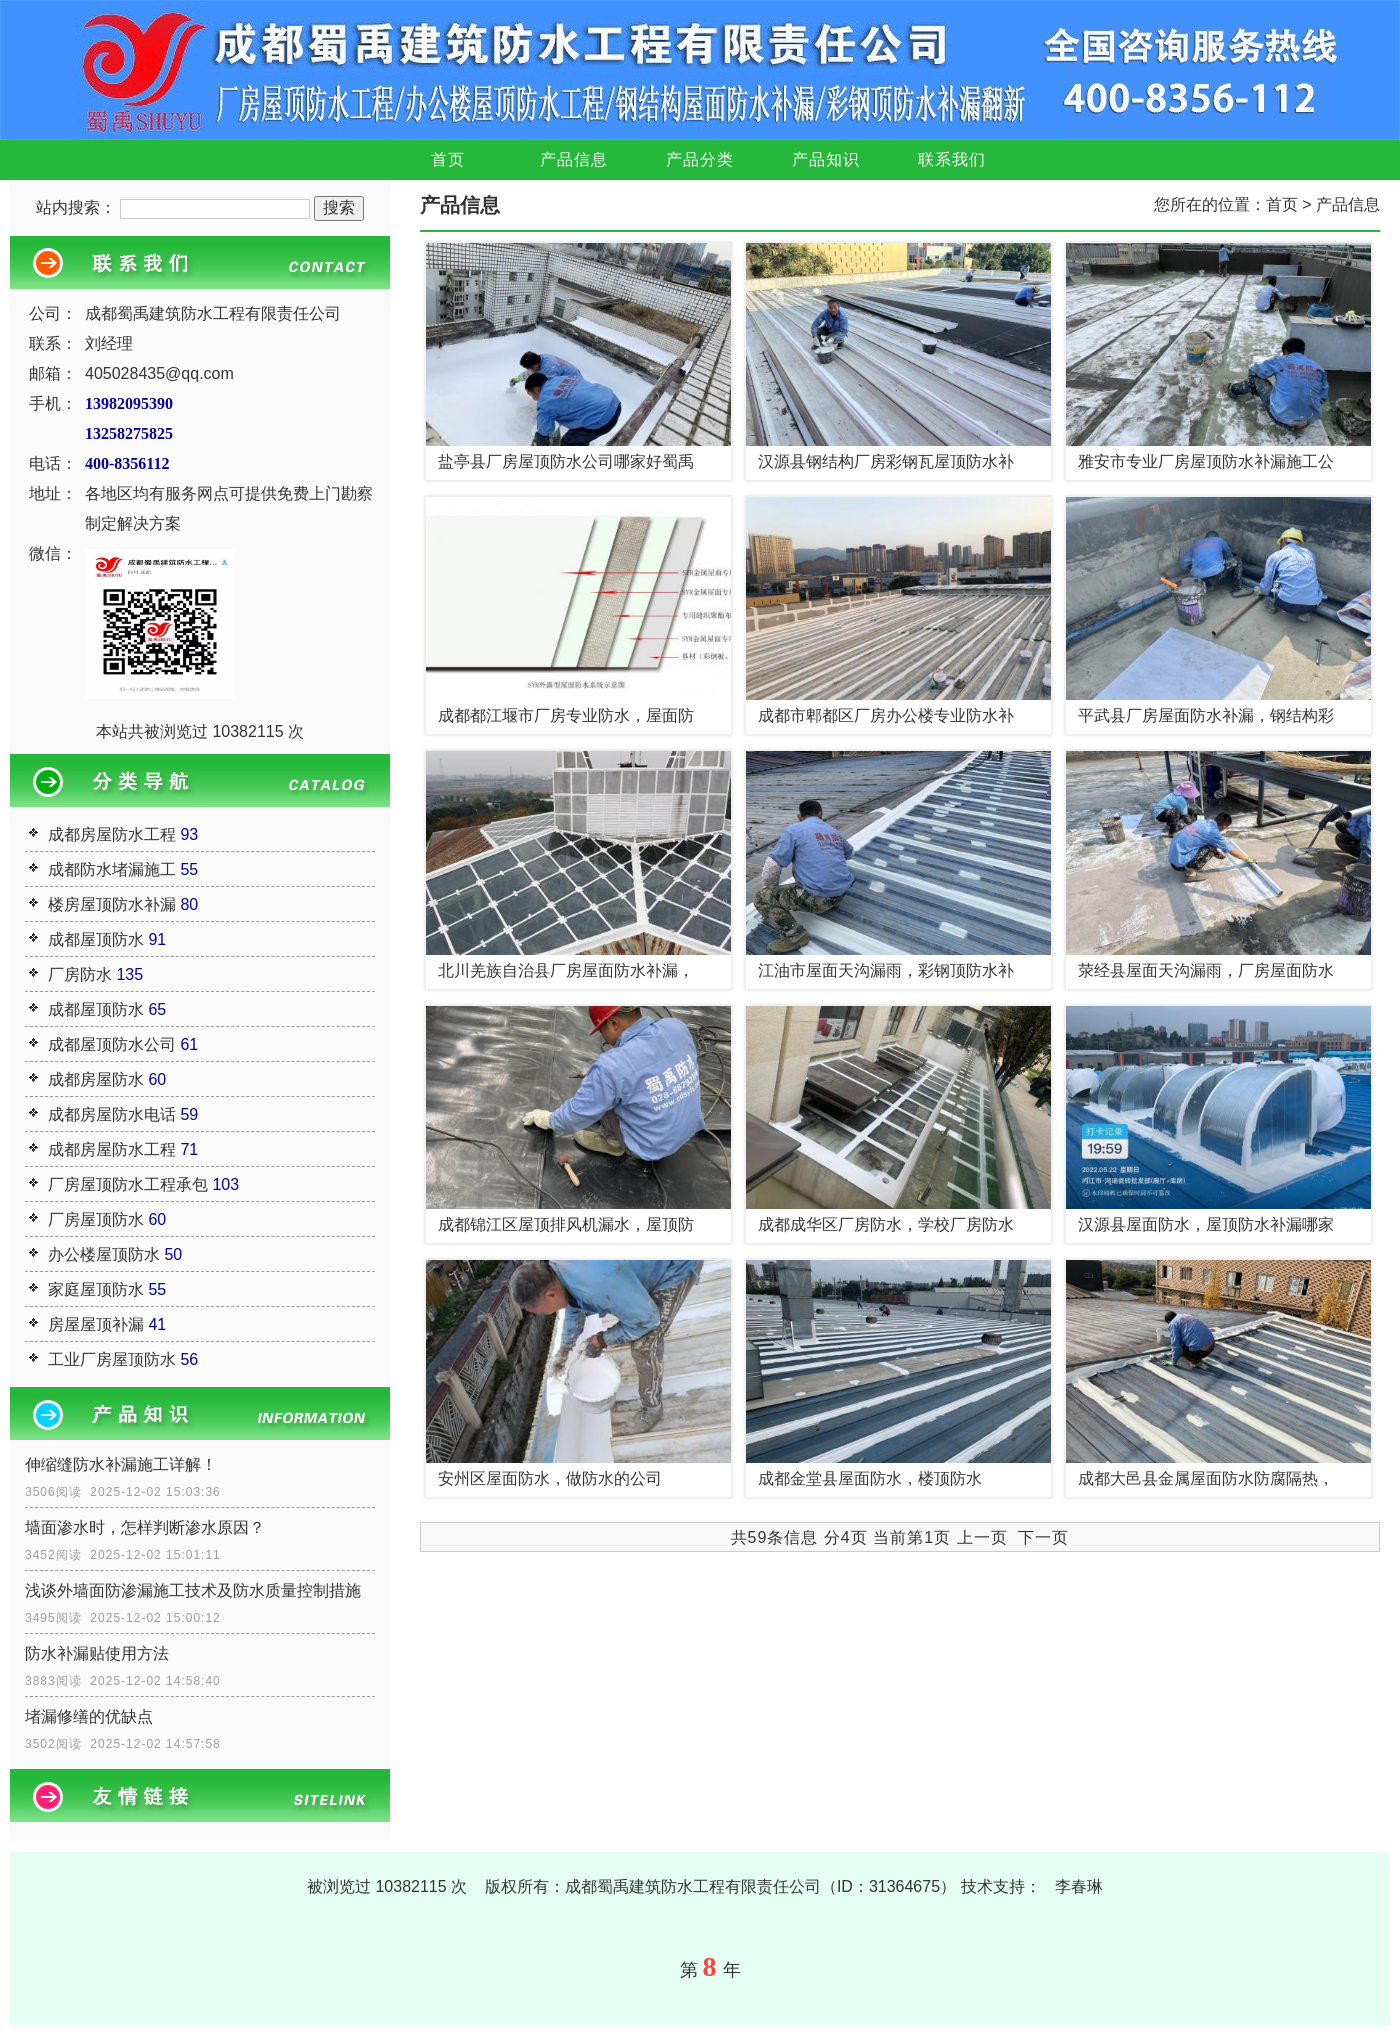 This screenshot has width=1400, height=2035. Describe the element at coordinates (1079, 1886) in the screenshot. I see `李春琳` at that location.